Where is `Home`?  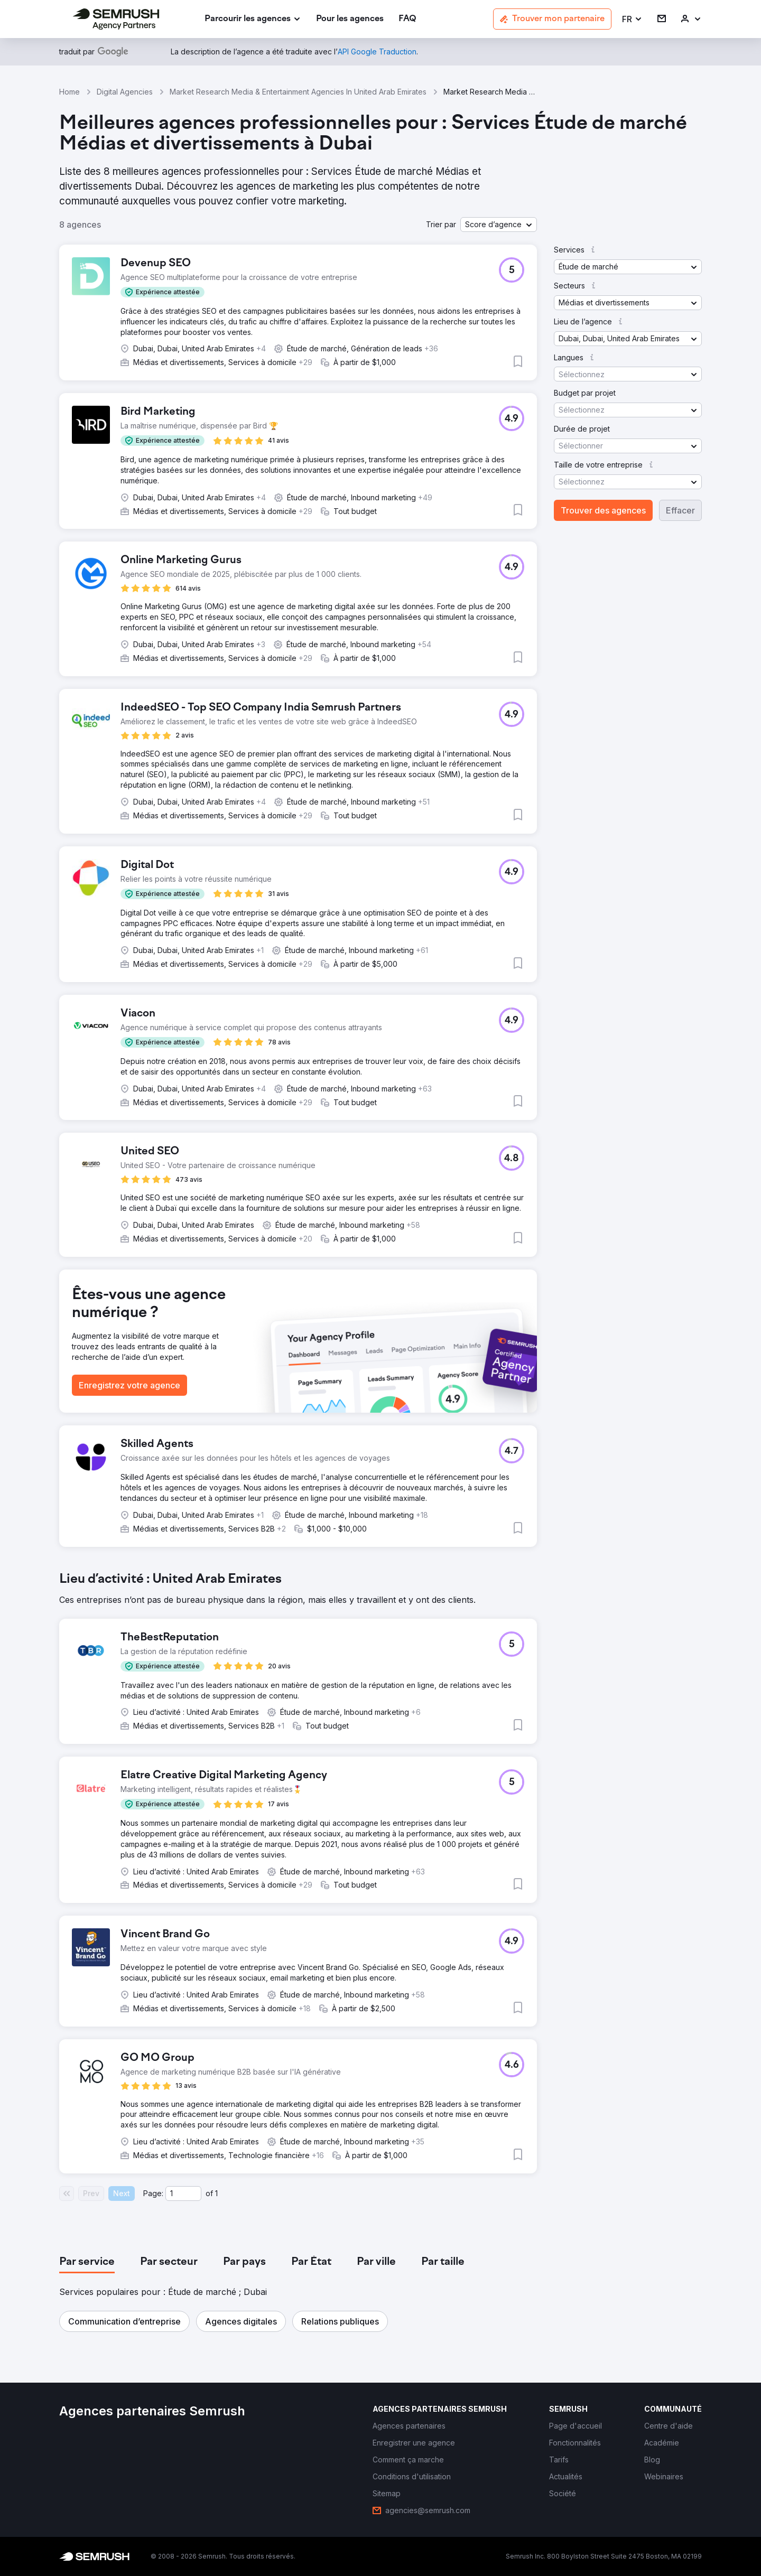
Home is located at coordinates (69, 91).